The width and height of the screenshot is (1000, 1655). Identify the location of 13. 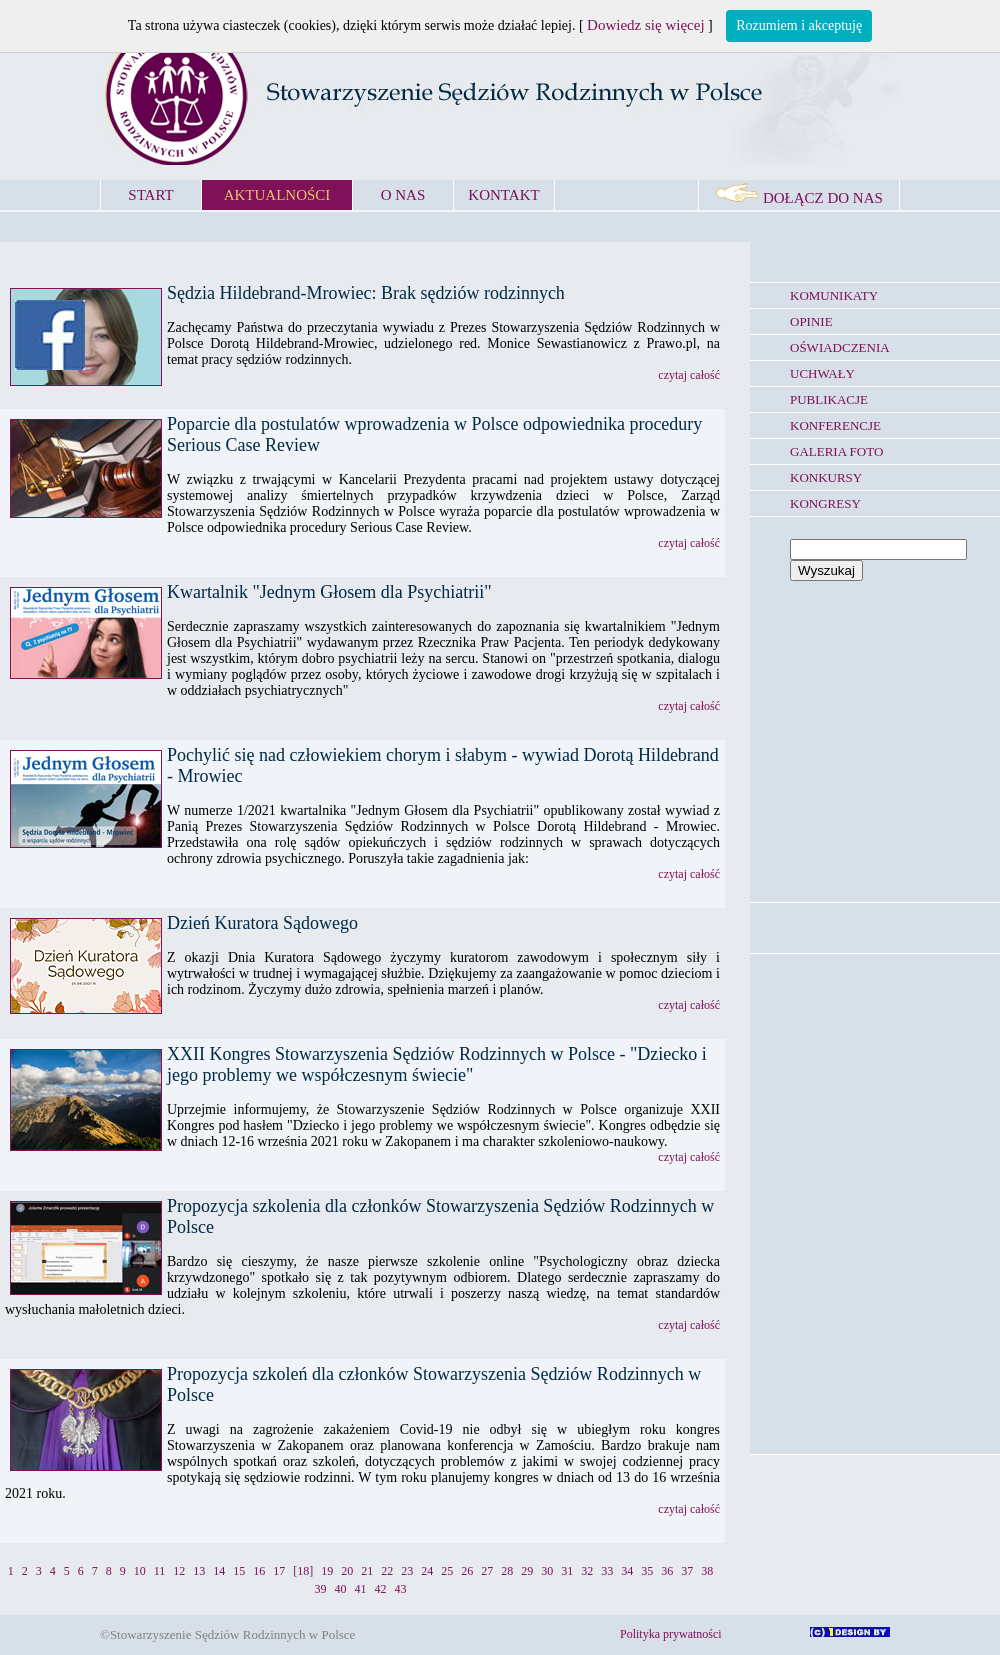
(199, 1571).